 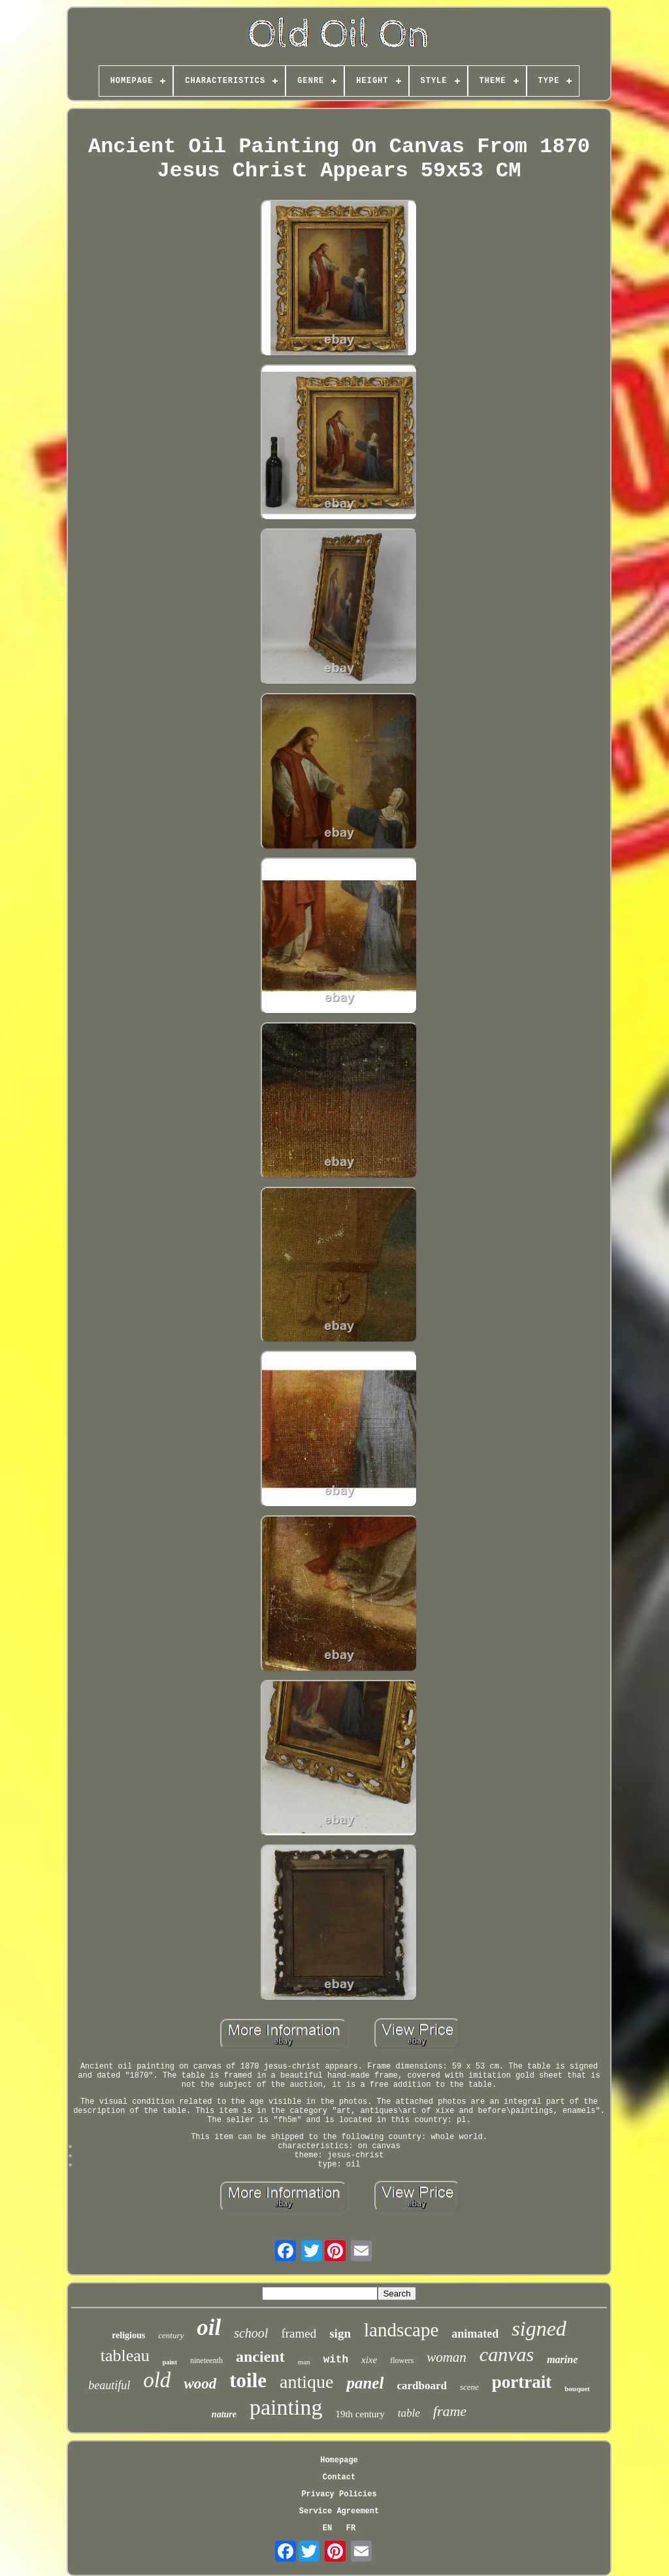 What do you see at coordinates (539, 2328) in the screenshot?
I see `signed` at bounding box center [539, 2328].